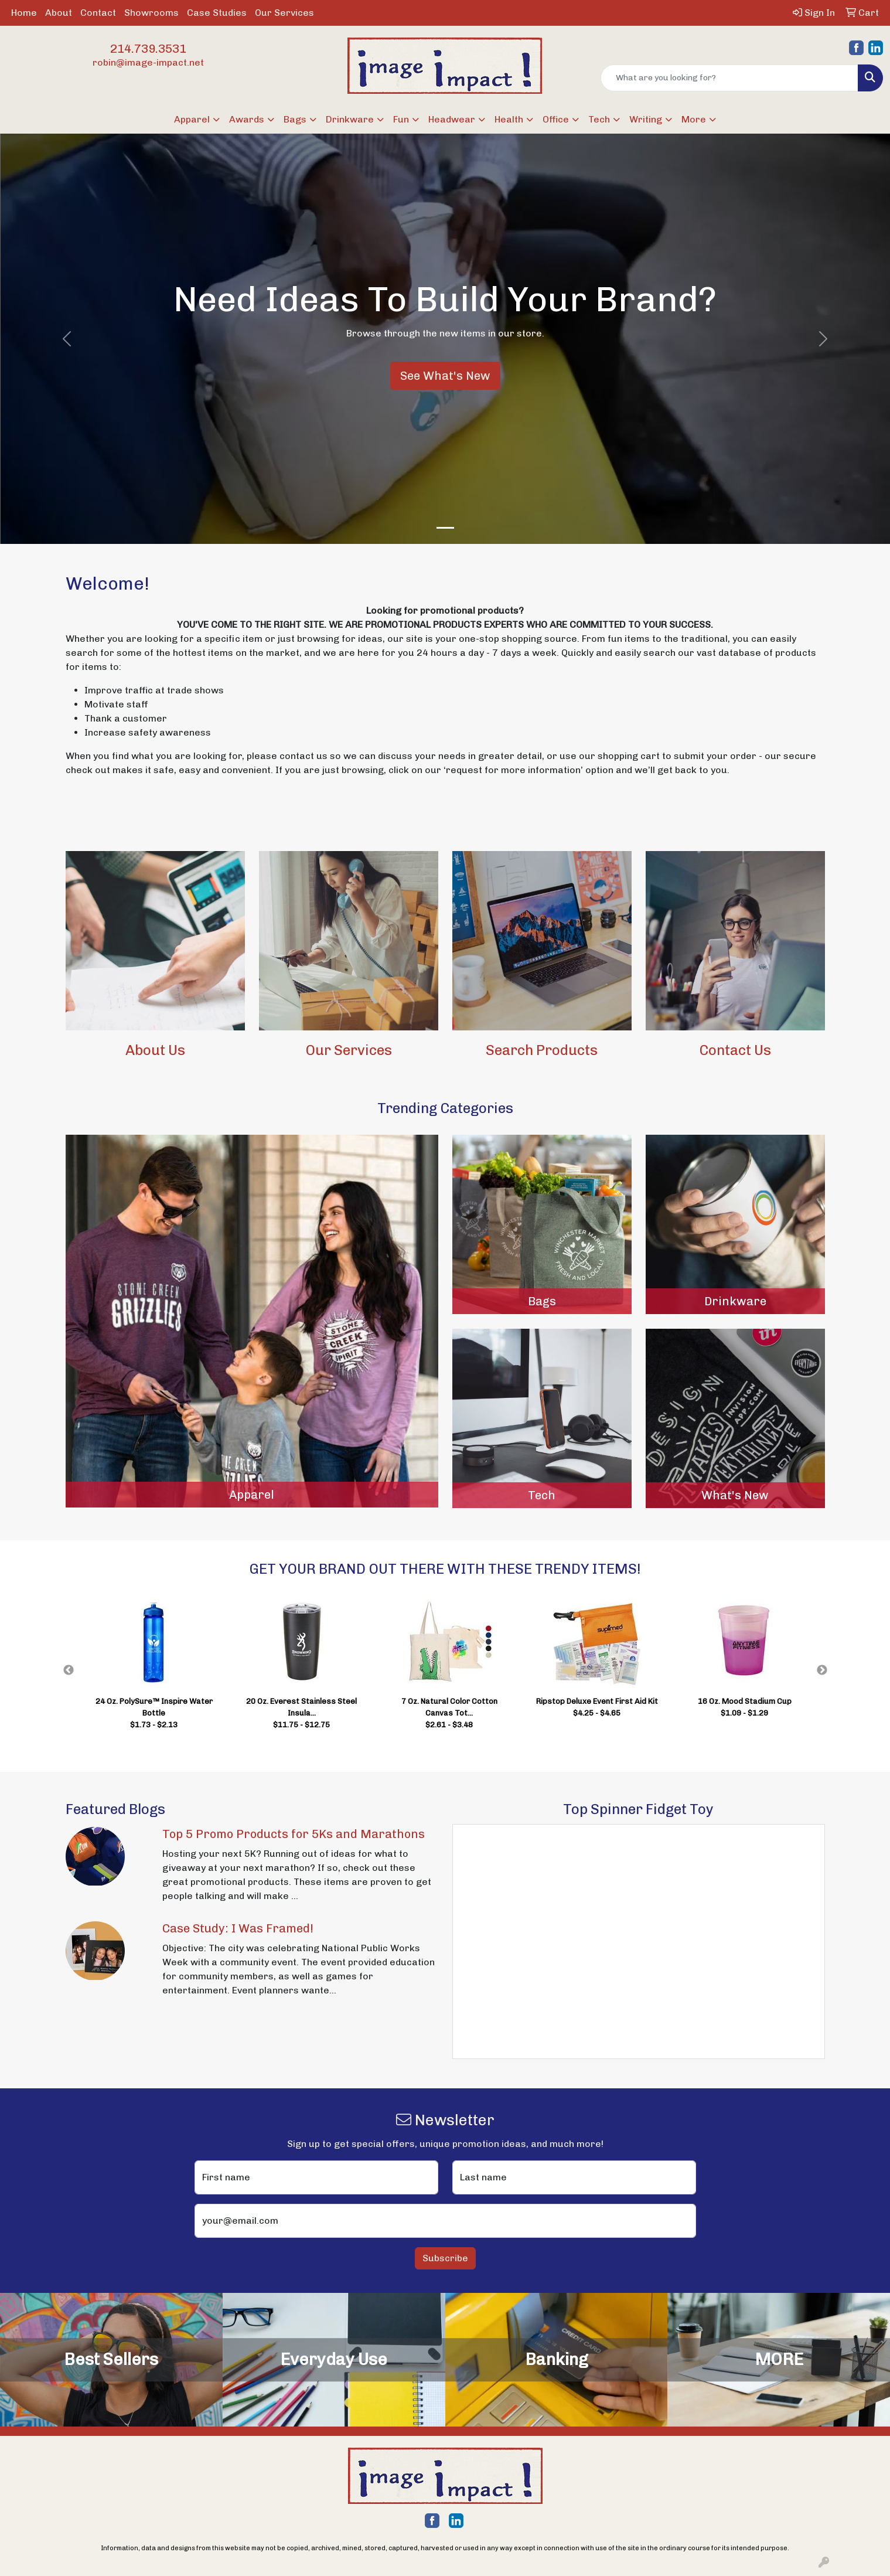 Image resolution: width=890 pixels, height=2576 pixels. What do you see at coordinates (58, 12) in the screenshot?
I see `About` at bounding box center [58, 12].